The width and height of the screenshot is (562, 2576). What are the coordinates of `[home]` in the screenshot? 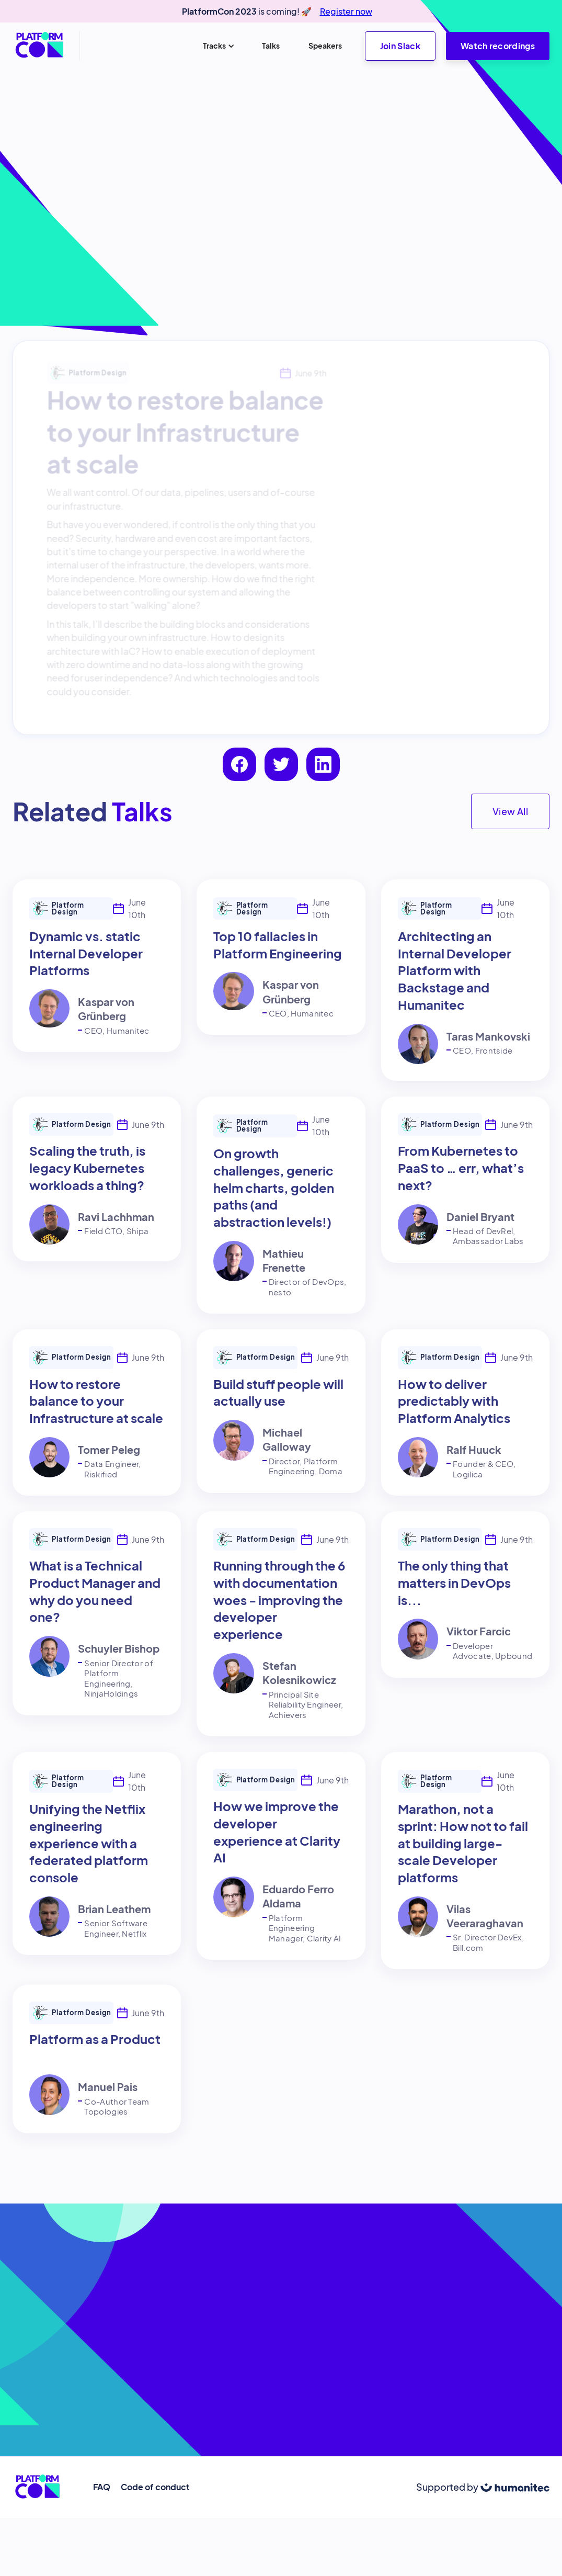 It's located at (40, 46).